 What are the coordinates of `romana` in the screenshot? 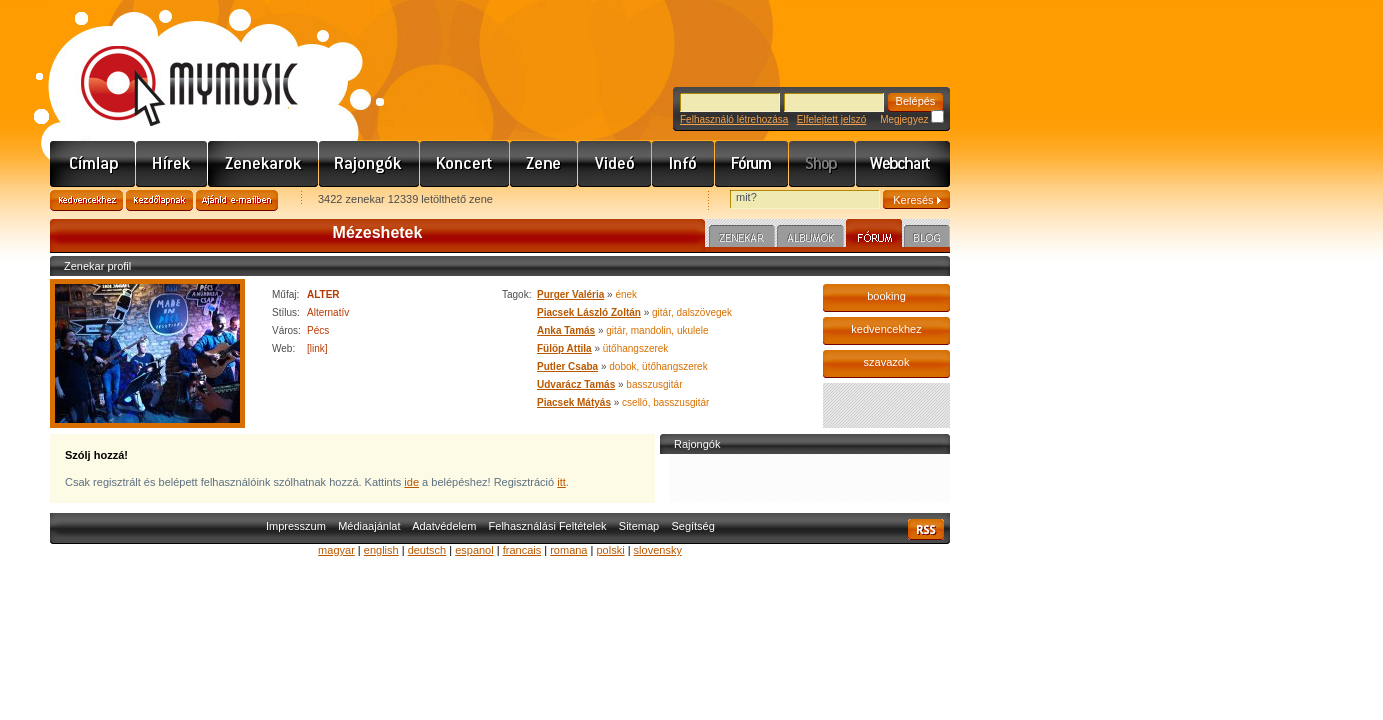 It's located at (568, 550).